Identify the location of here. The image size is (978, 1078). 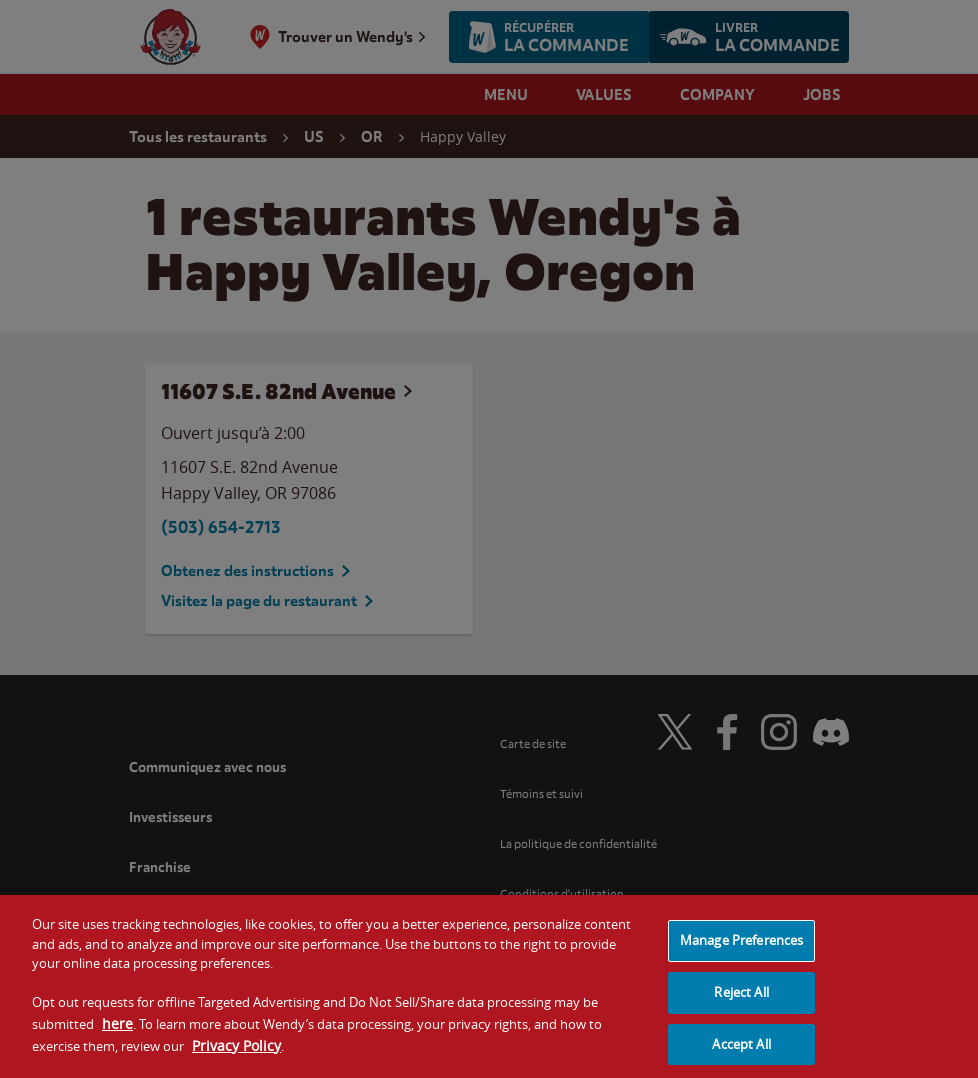
(117, 1031).